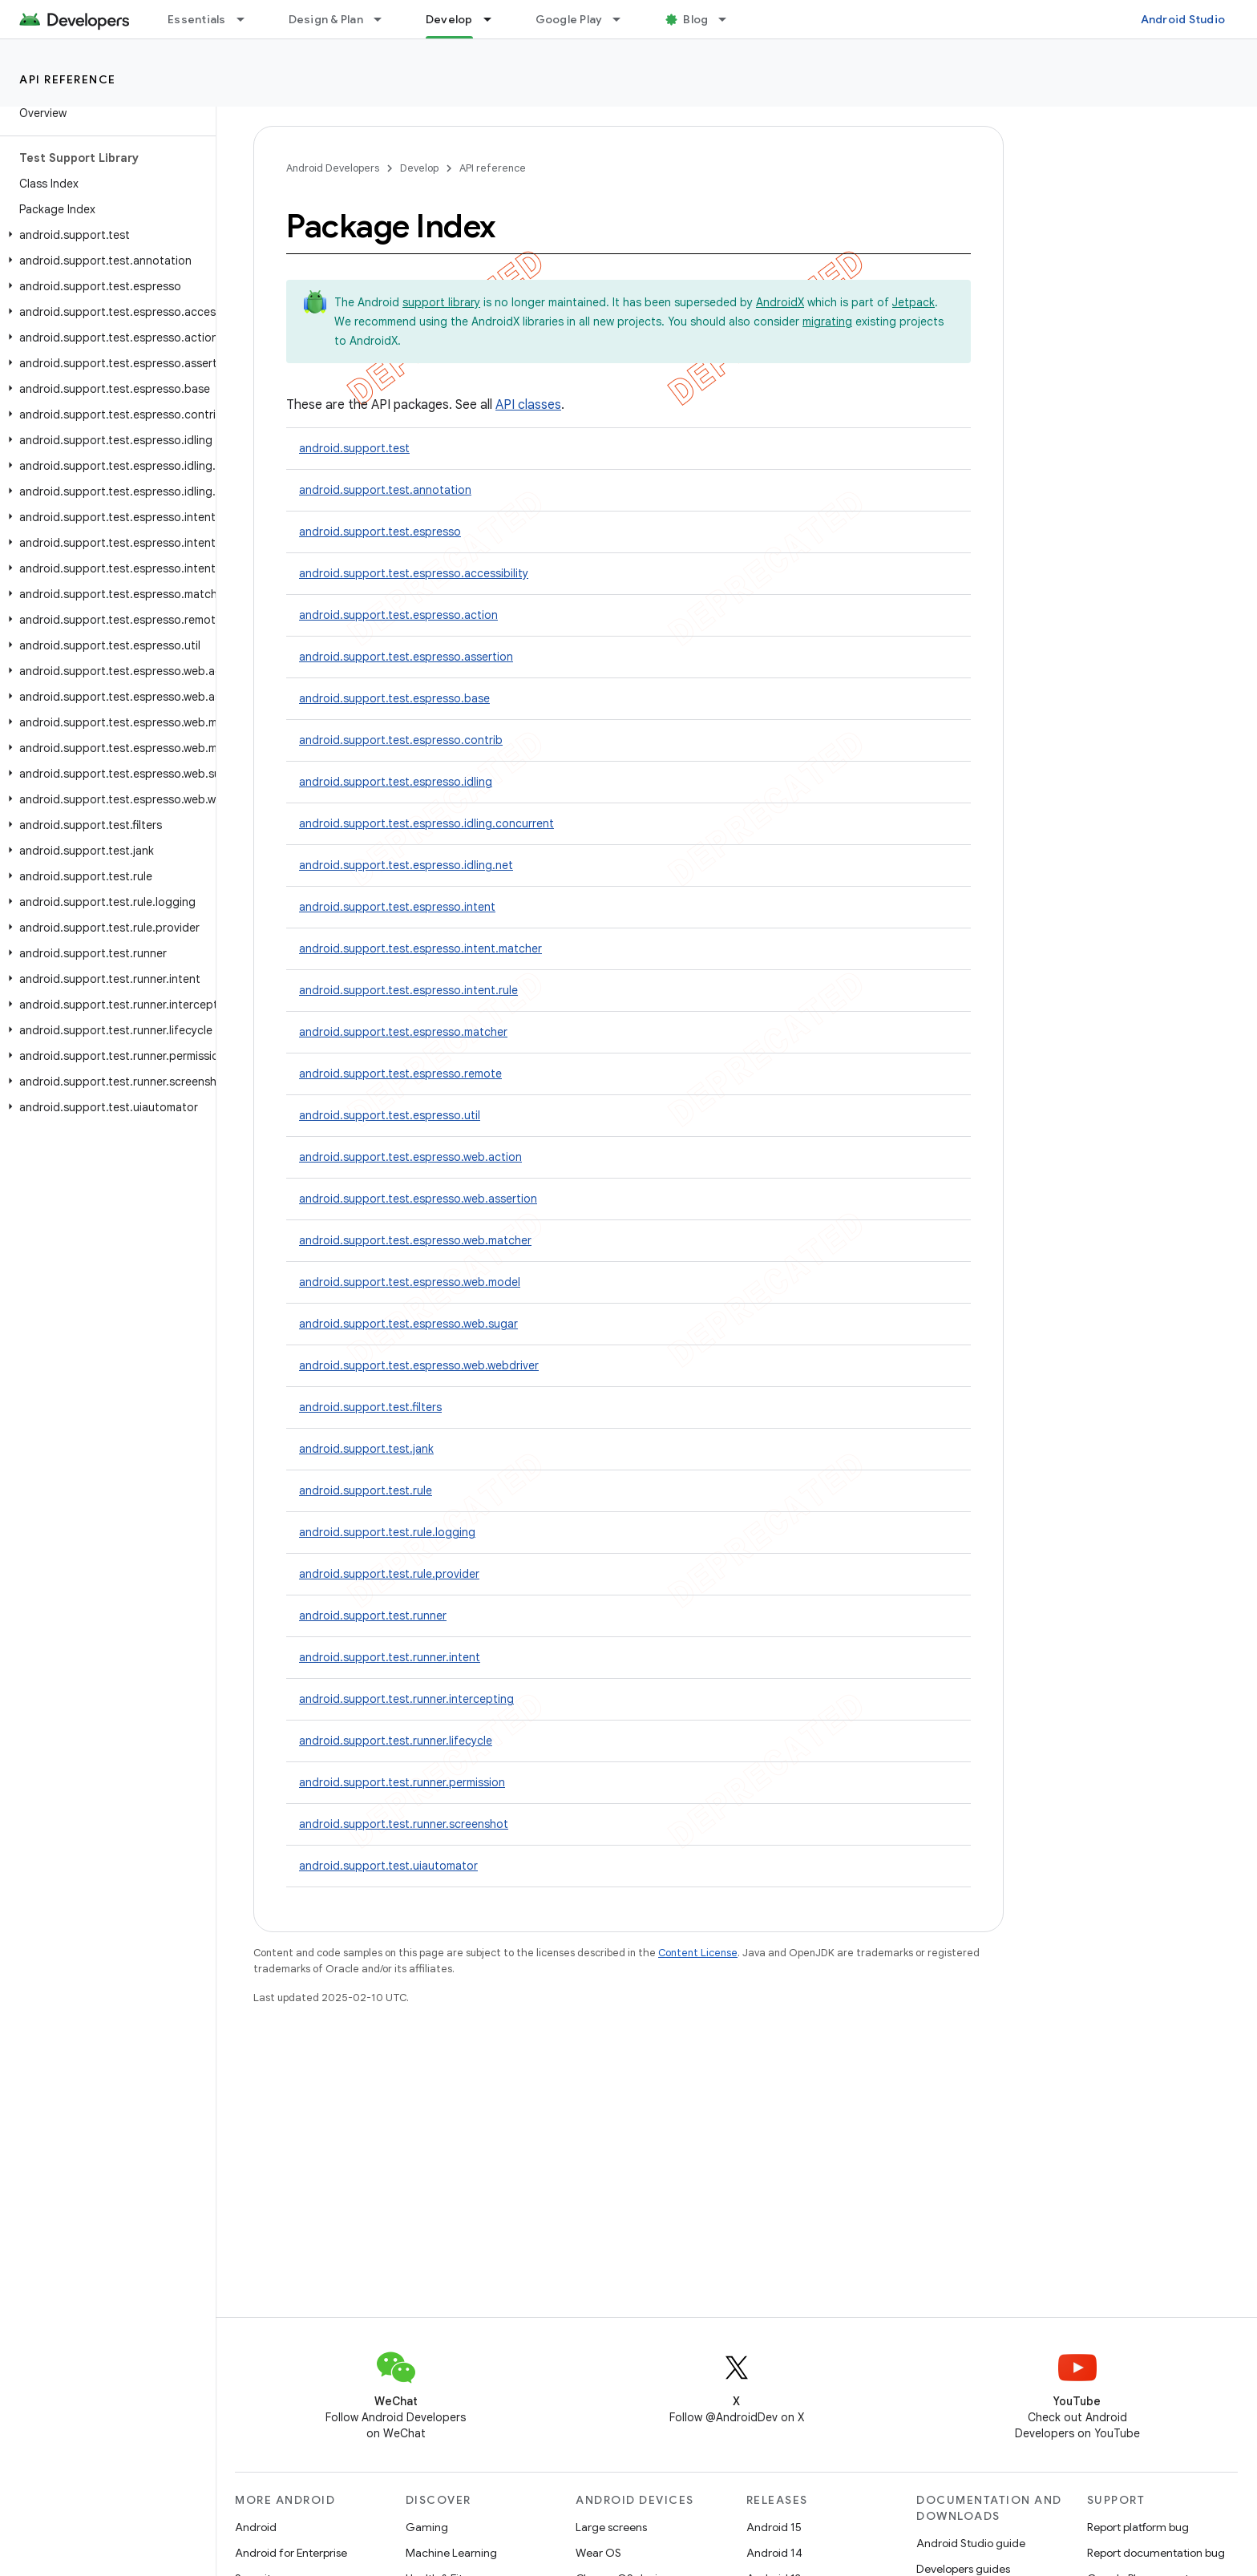 The image size is (1257, 2576). I want to click on android.support.test.espresso.util, so click(389, 1115).